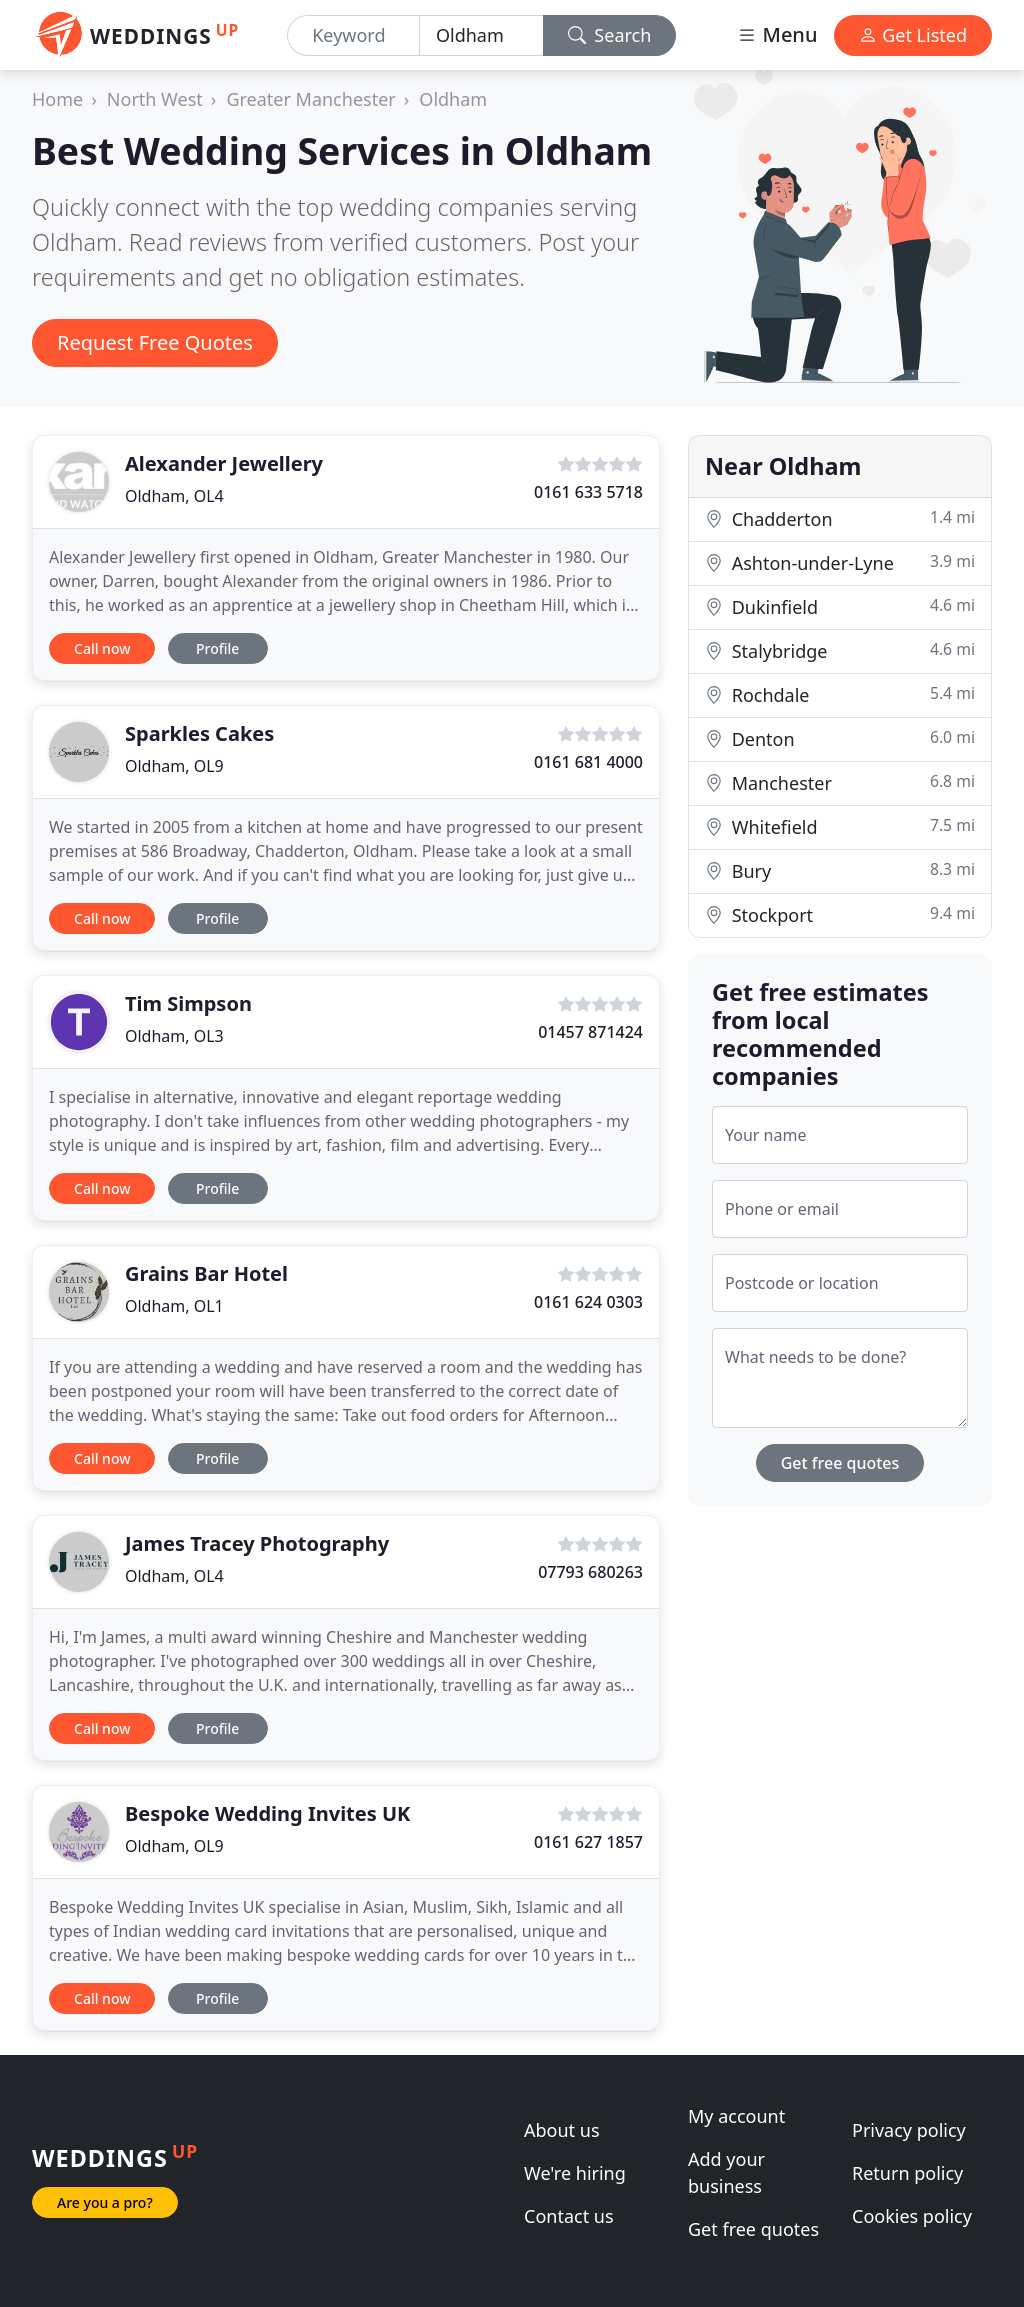 This screenshot has height=2307, width=1024. Describe the element at coordinates (57, 99) in the screenshot. I see `Home` at that location.